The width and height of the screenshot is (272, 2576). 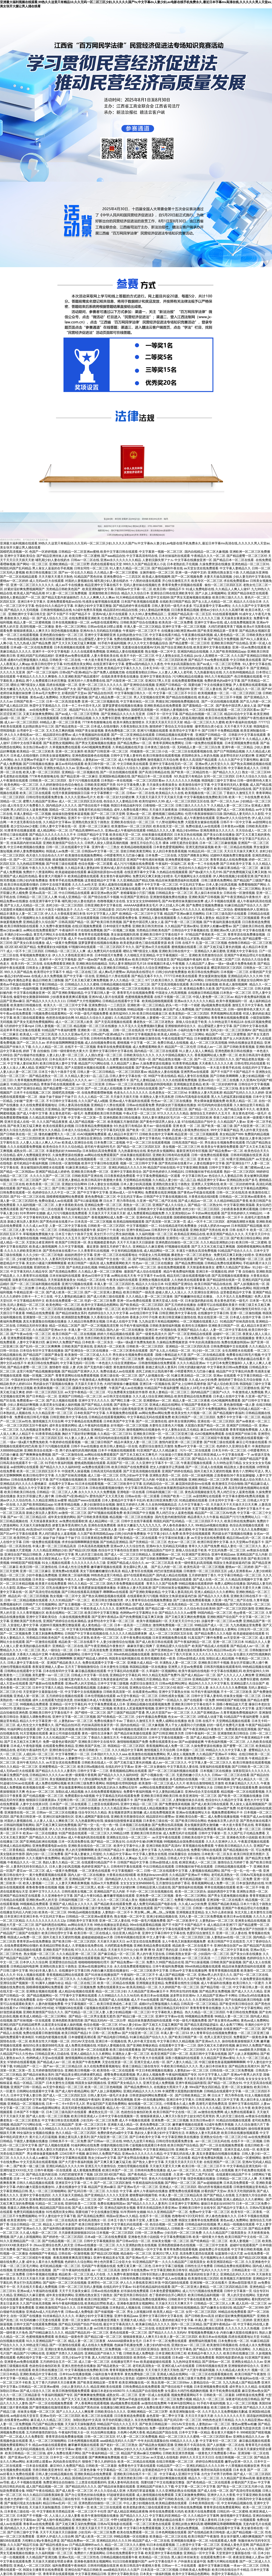 What do you see at coordinates (115, 876) in the screenshot?
I see `美女黄色午夜福利网站` at bounding box center [115, 876].